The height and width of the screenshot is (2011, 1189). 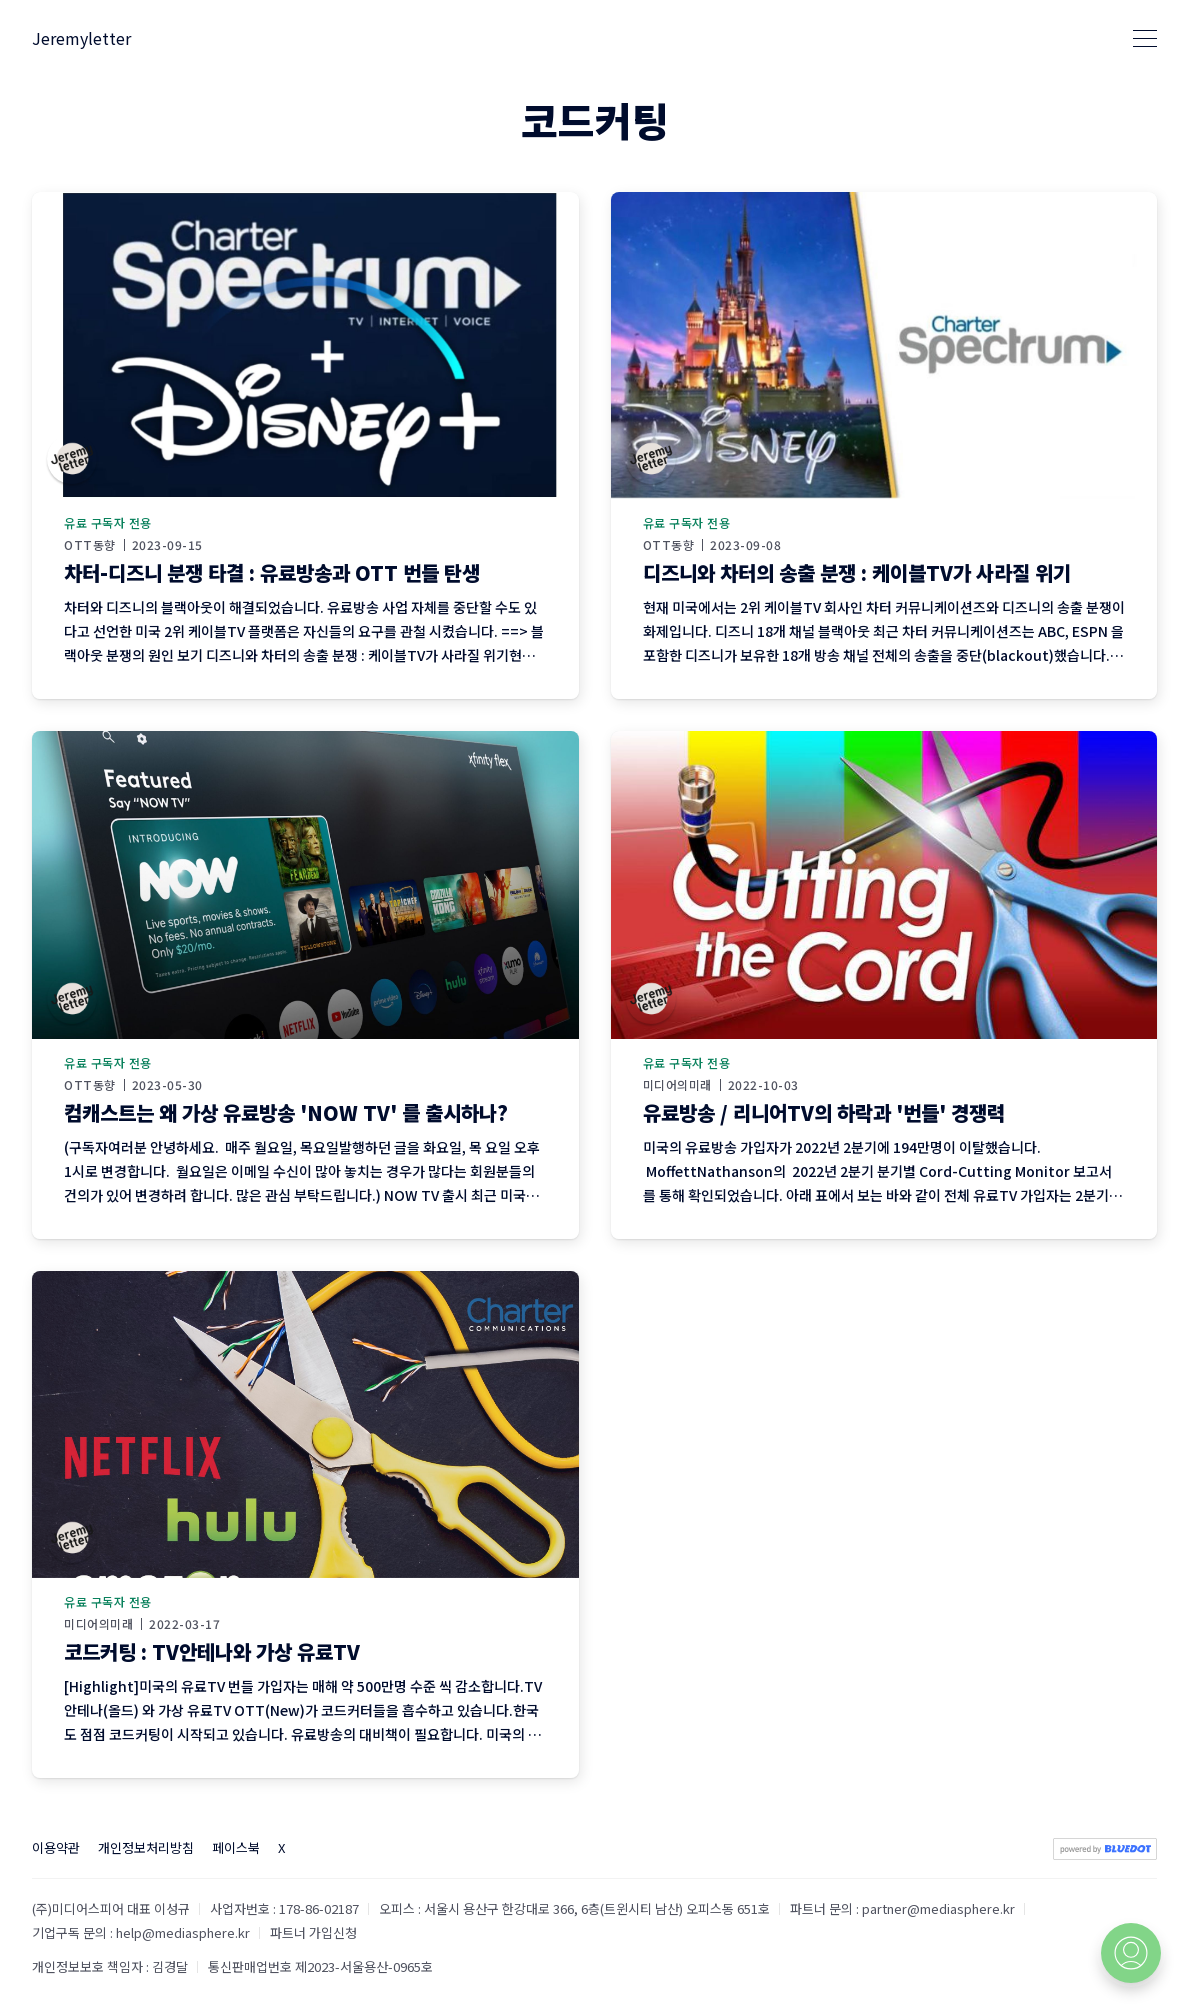 I want to click on 차터-디즈니 분쟁 타결 : 유료방송과 OTT 번들 탄생, so click(x=272, y=572).